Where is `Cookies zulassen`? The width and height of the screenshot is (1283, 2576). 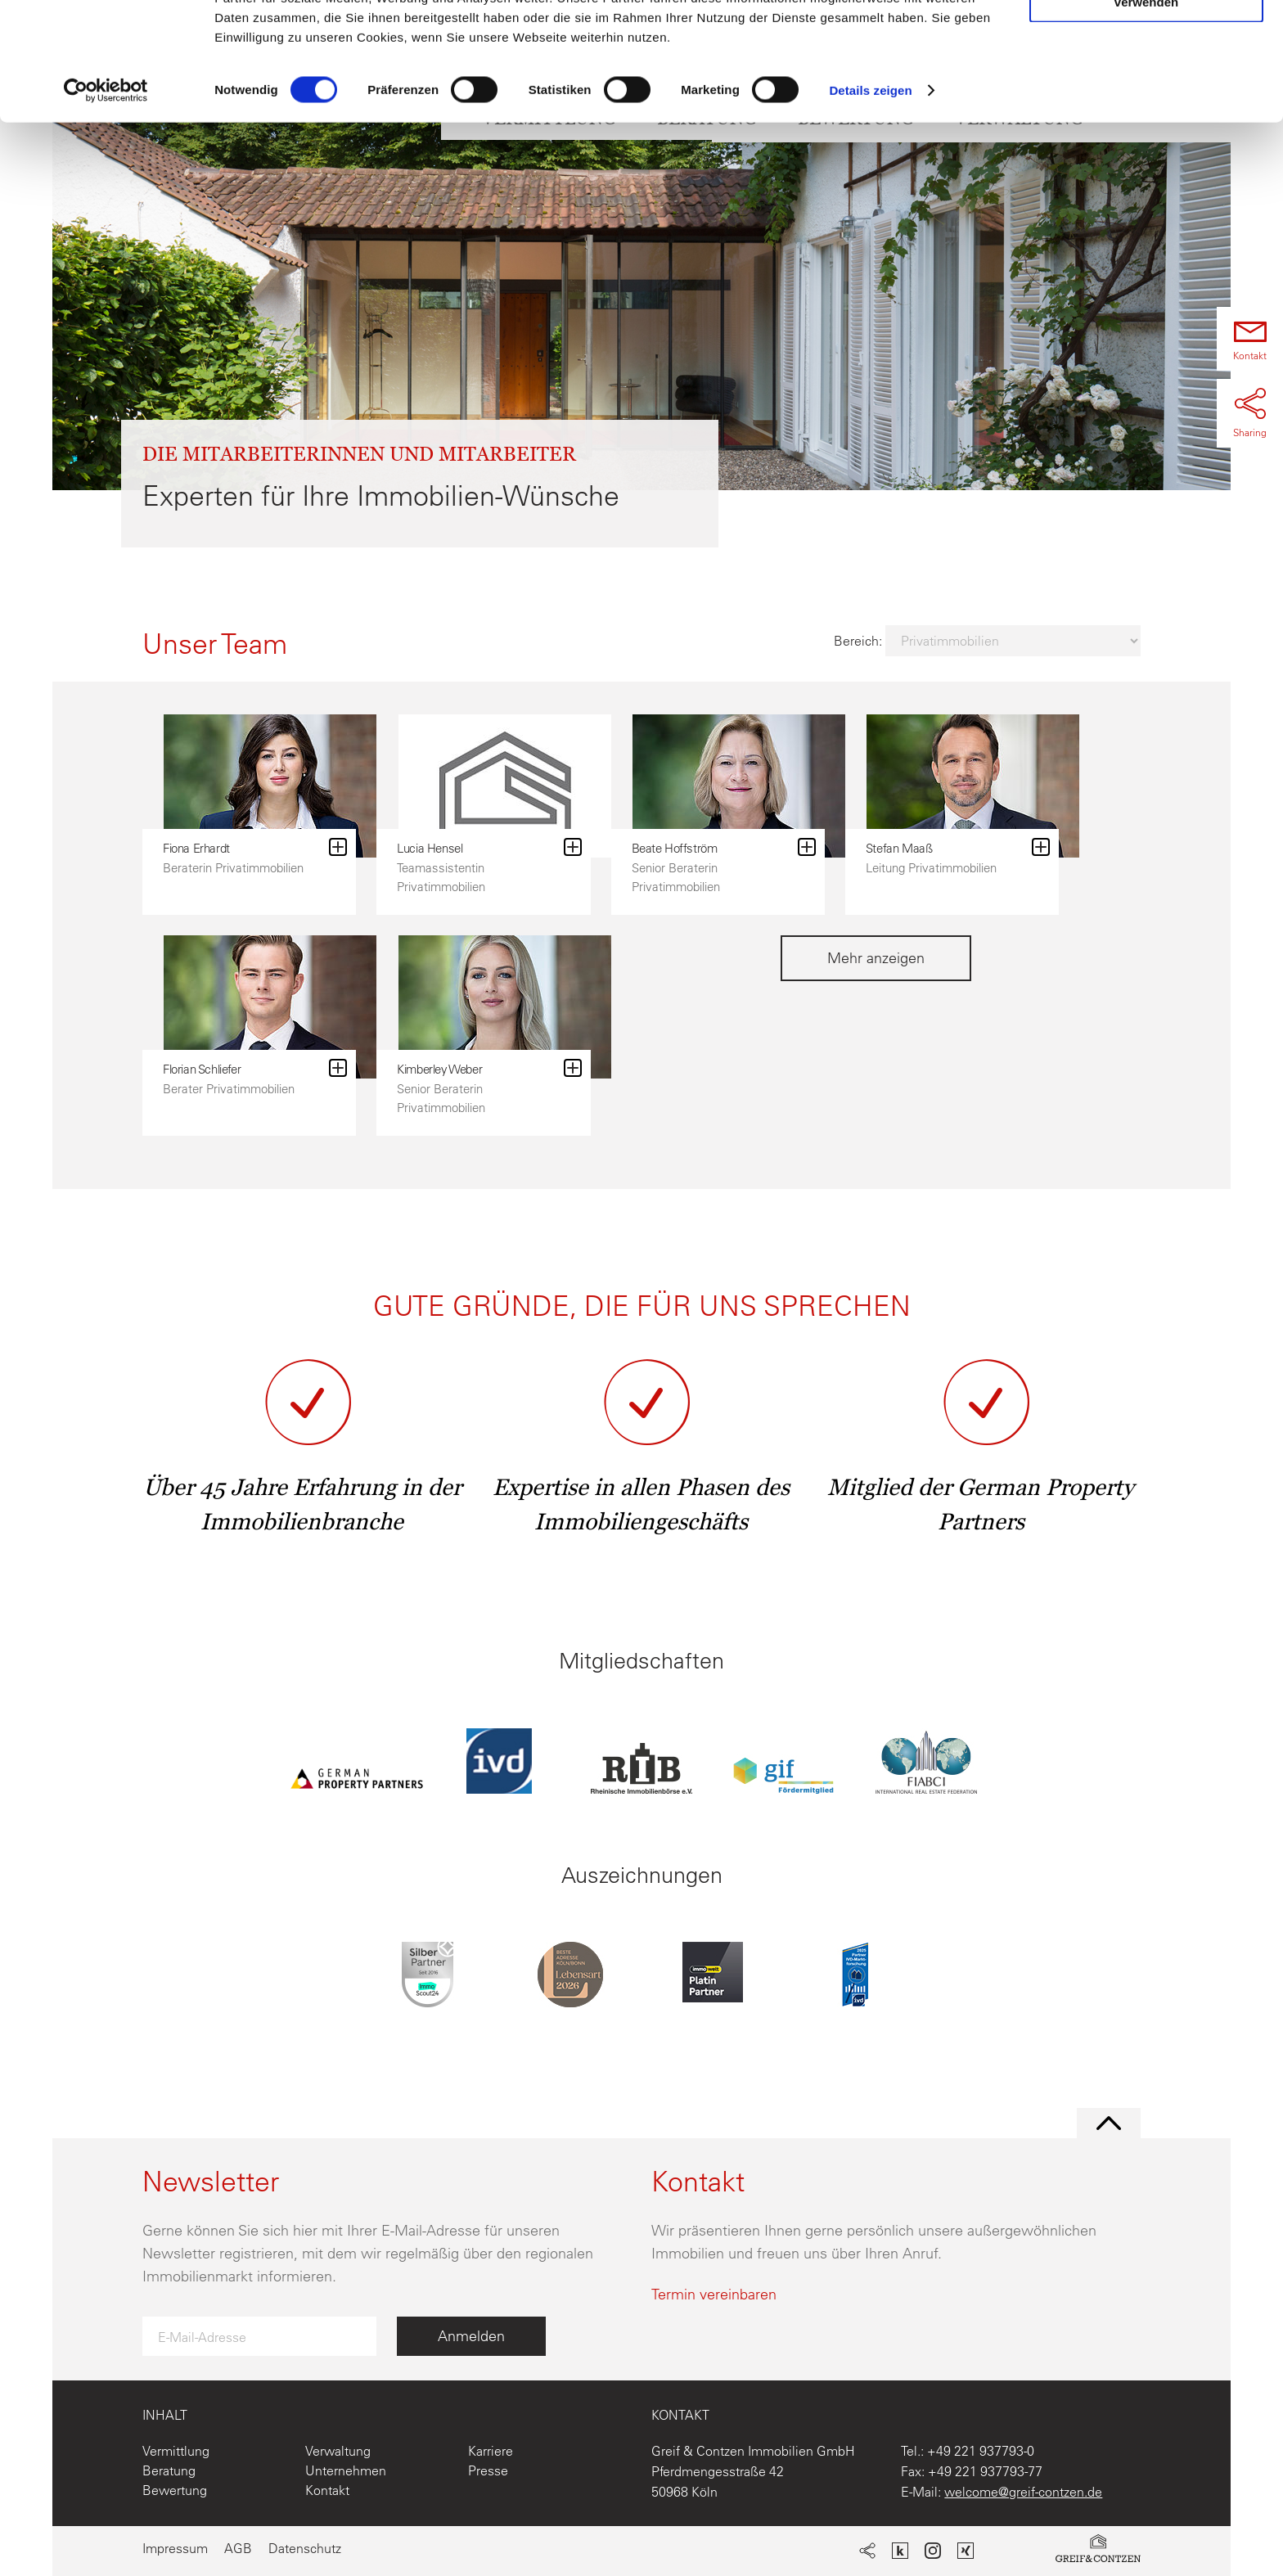
Cookies zulassen is located at coordinates (1146, 40).